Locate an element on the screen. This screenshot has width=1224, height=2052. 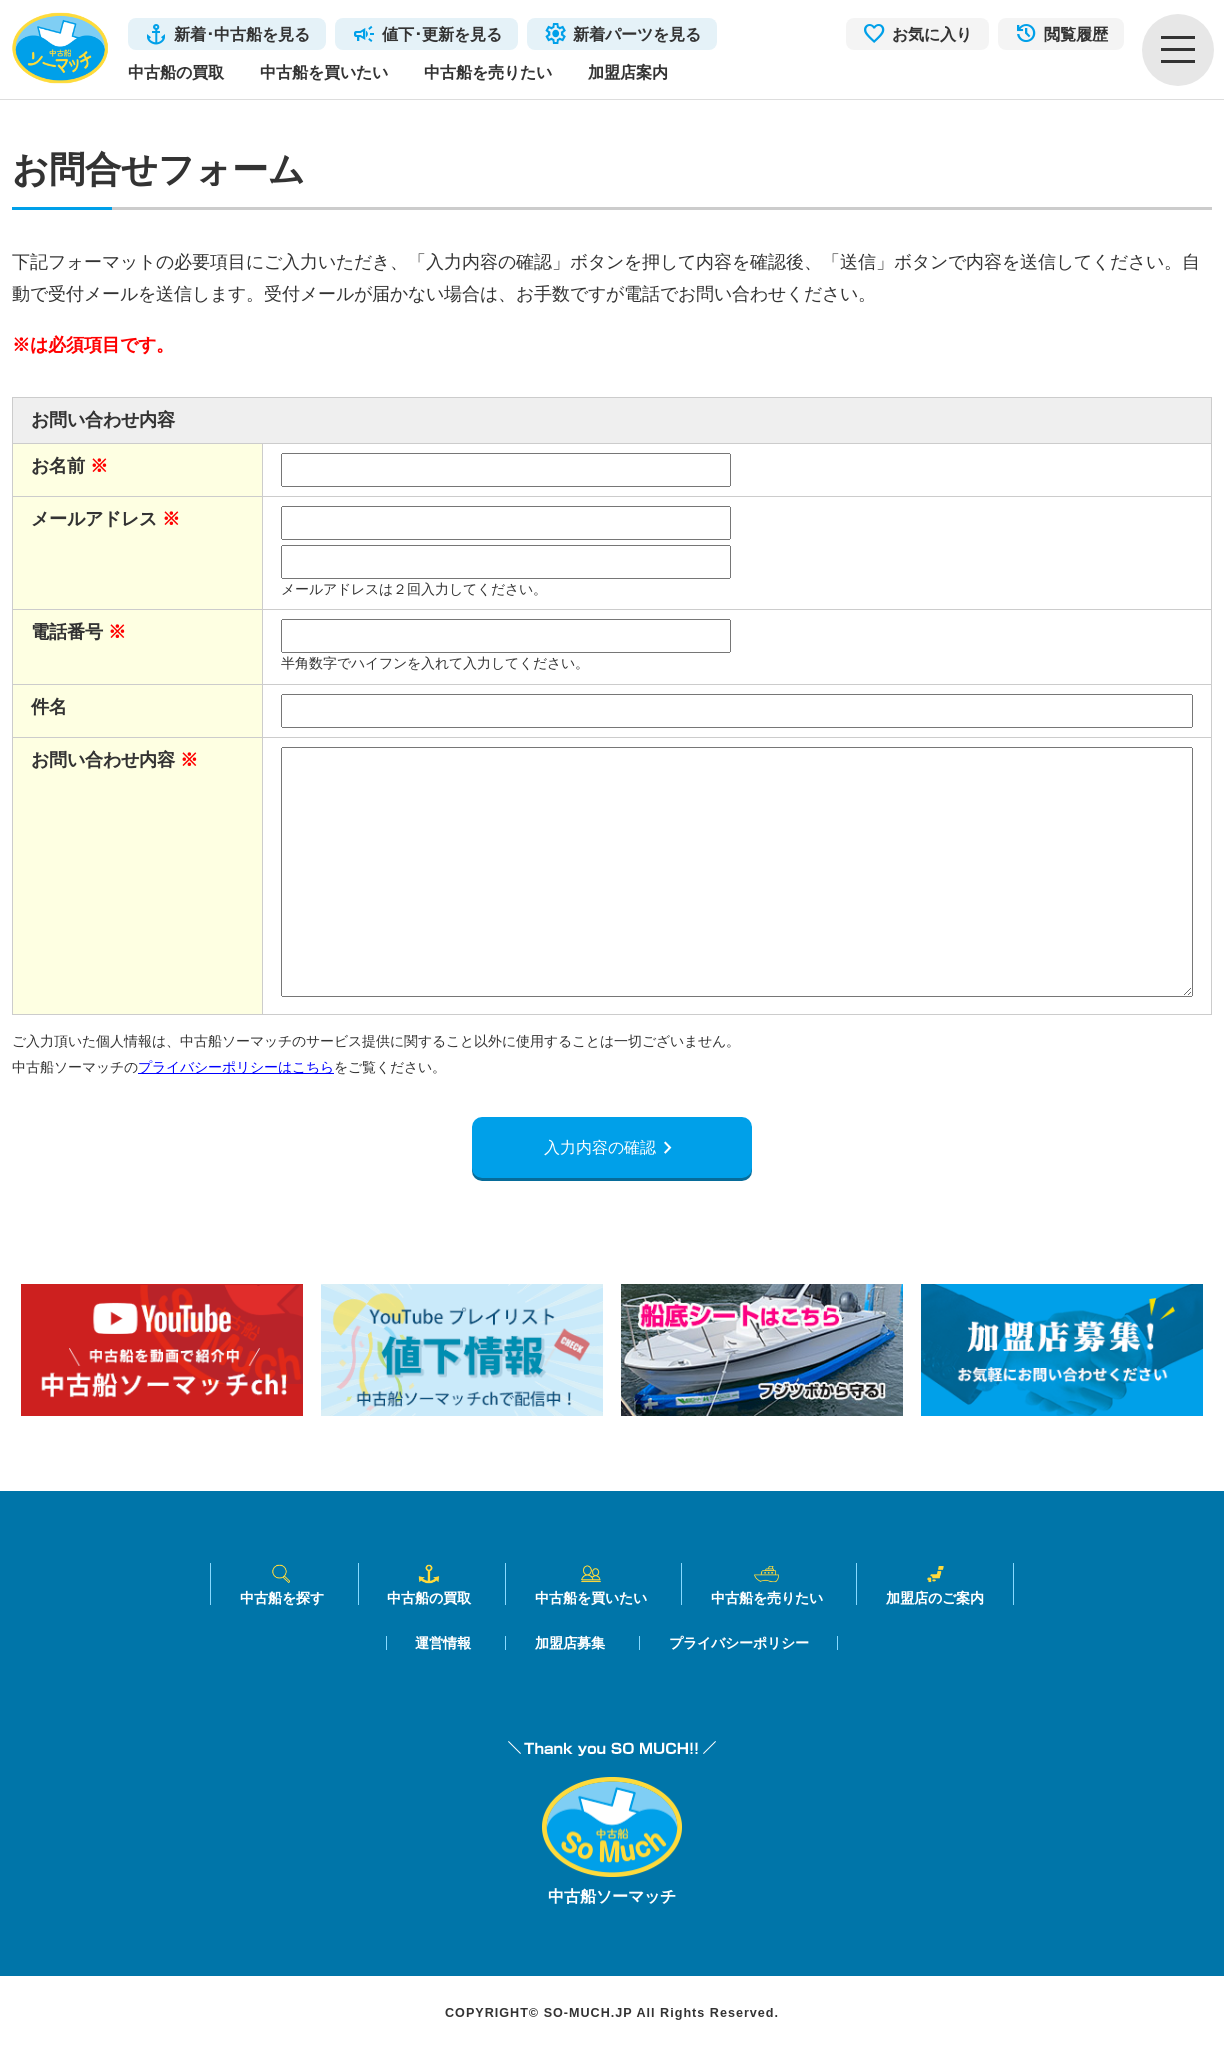
運営情報 is located at coordinates (443, 1644).